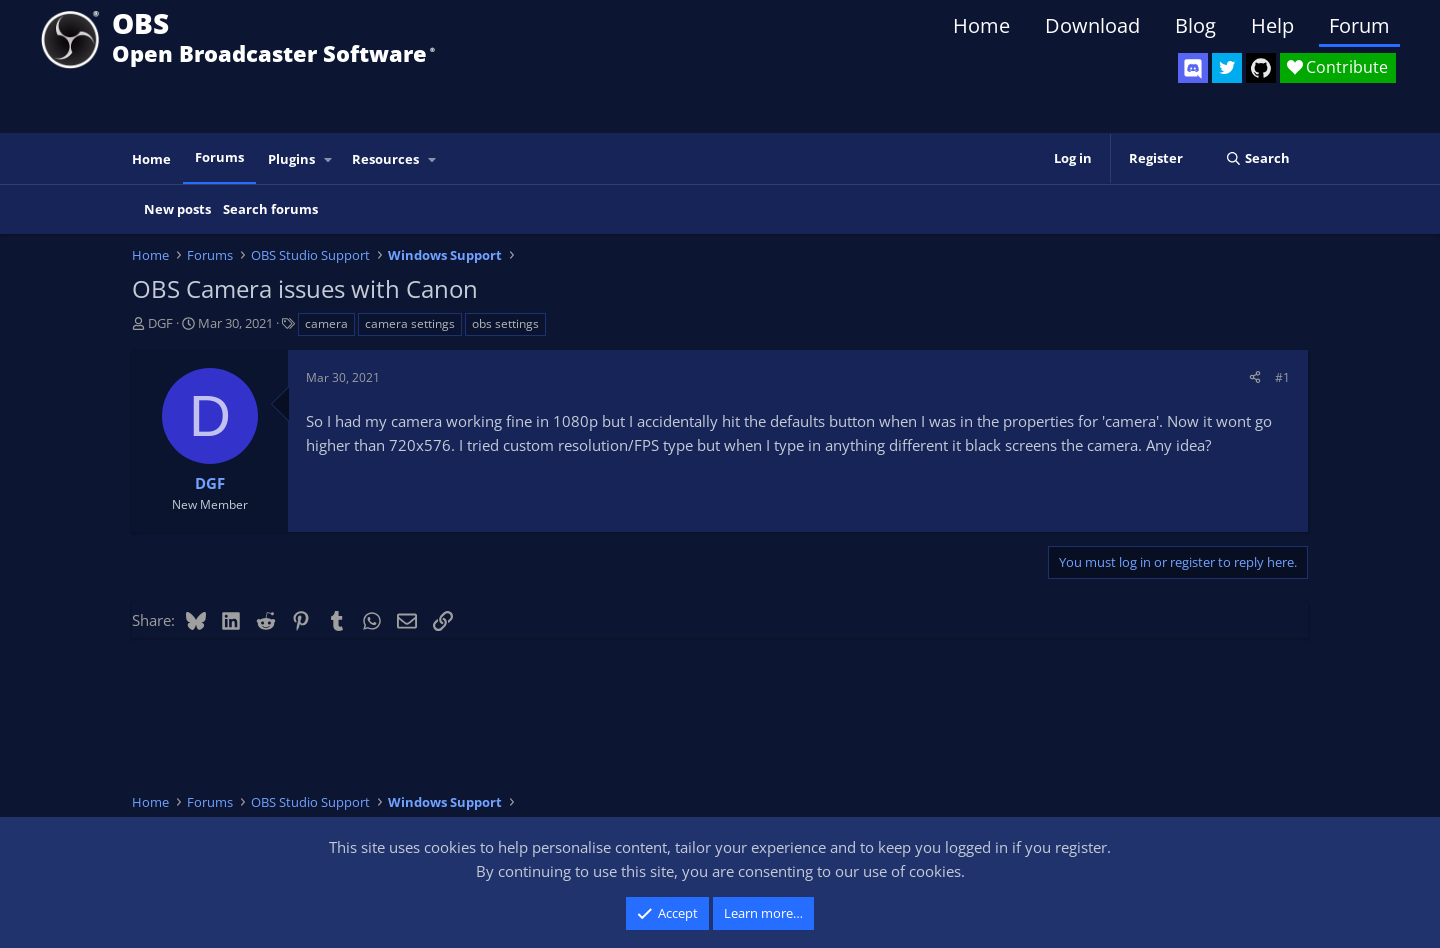 The height and width of the screenshot is (948, 1440). Describe the element at coordinates (1282, 377) in the screenshot. I see `#1` at that location.